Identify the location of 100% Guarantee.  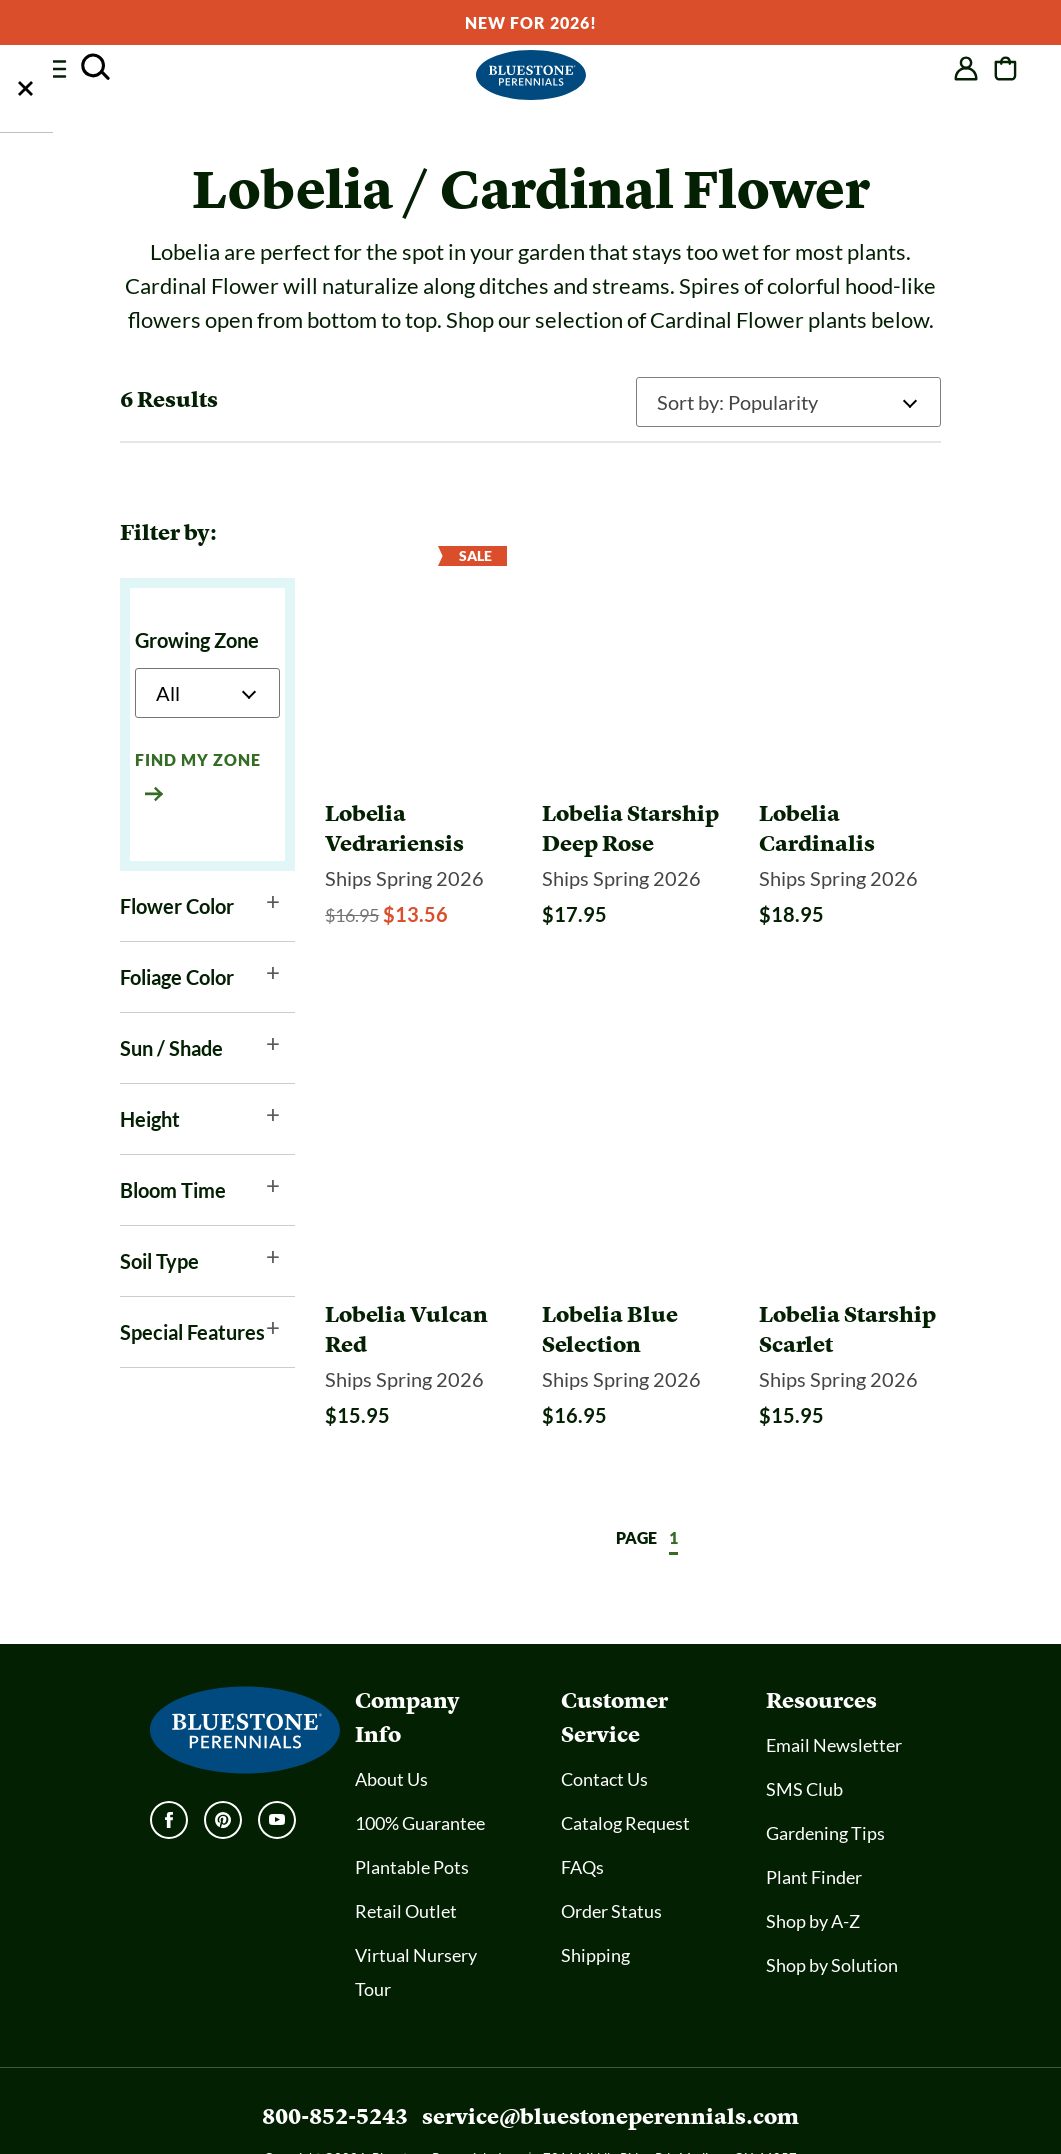
(420, 1762).